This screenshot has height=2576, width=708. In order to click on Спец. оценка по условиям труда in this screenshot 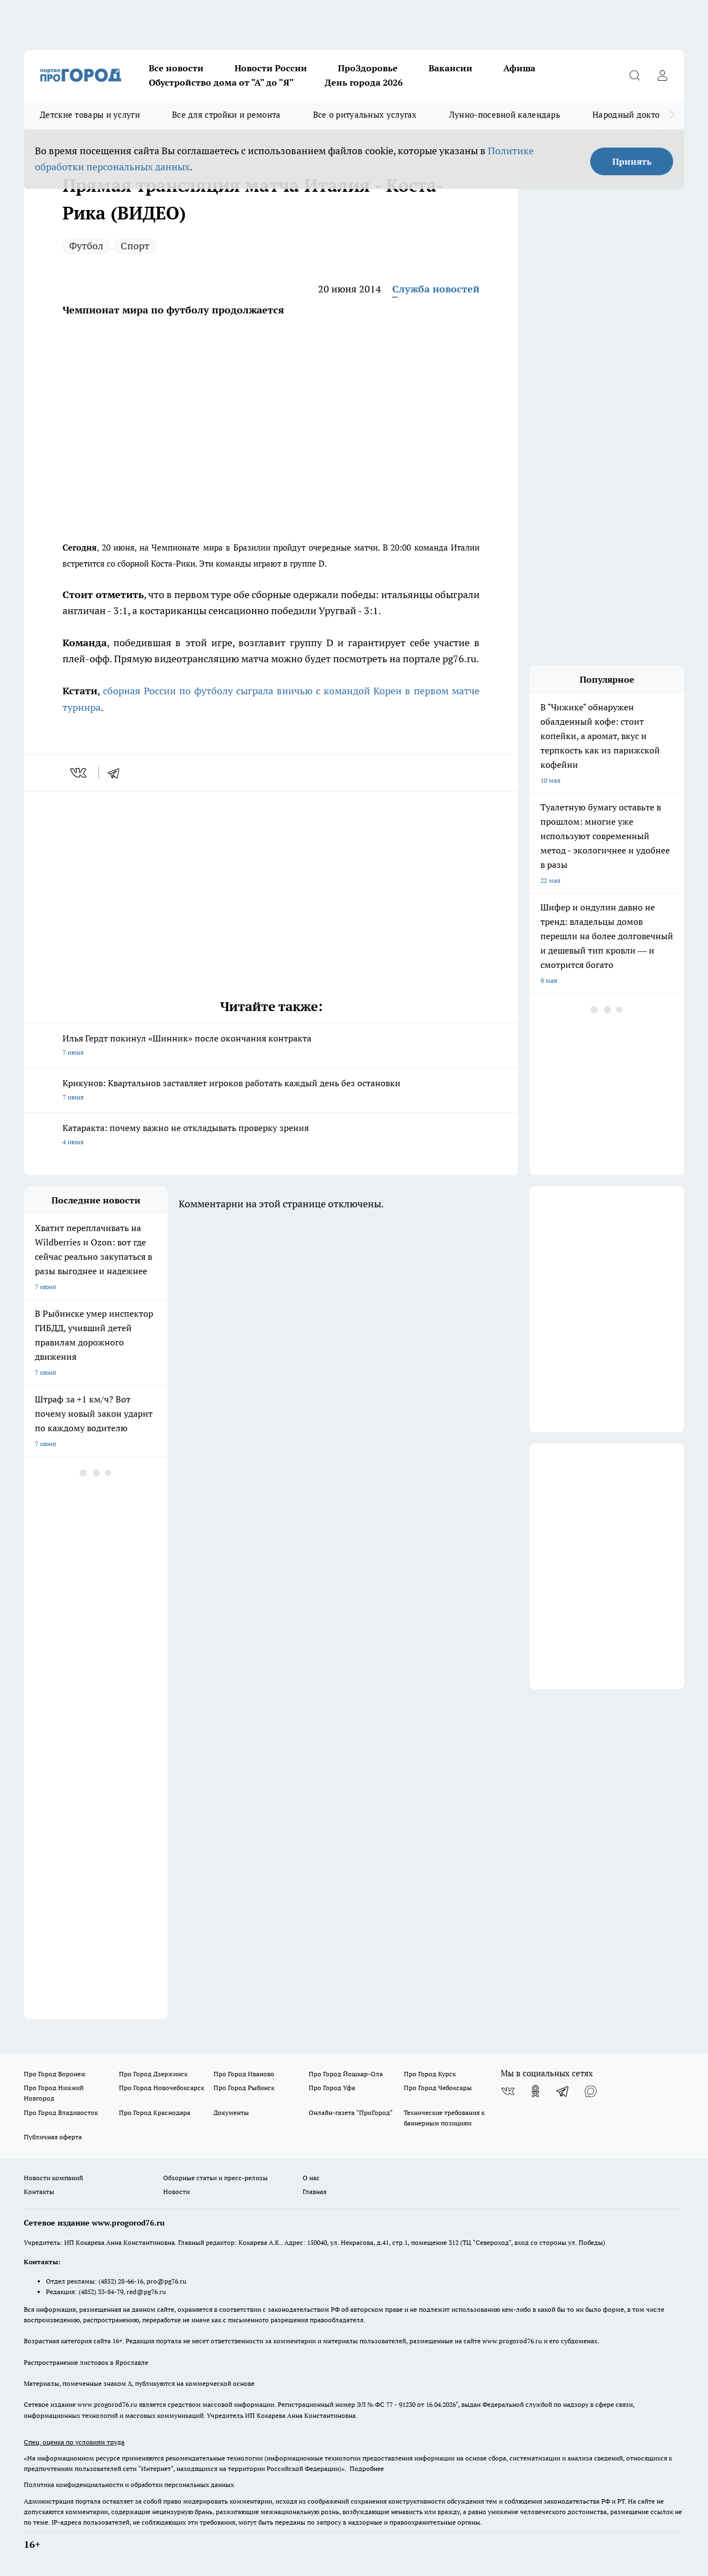, I will do `click(74, 2442)`.